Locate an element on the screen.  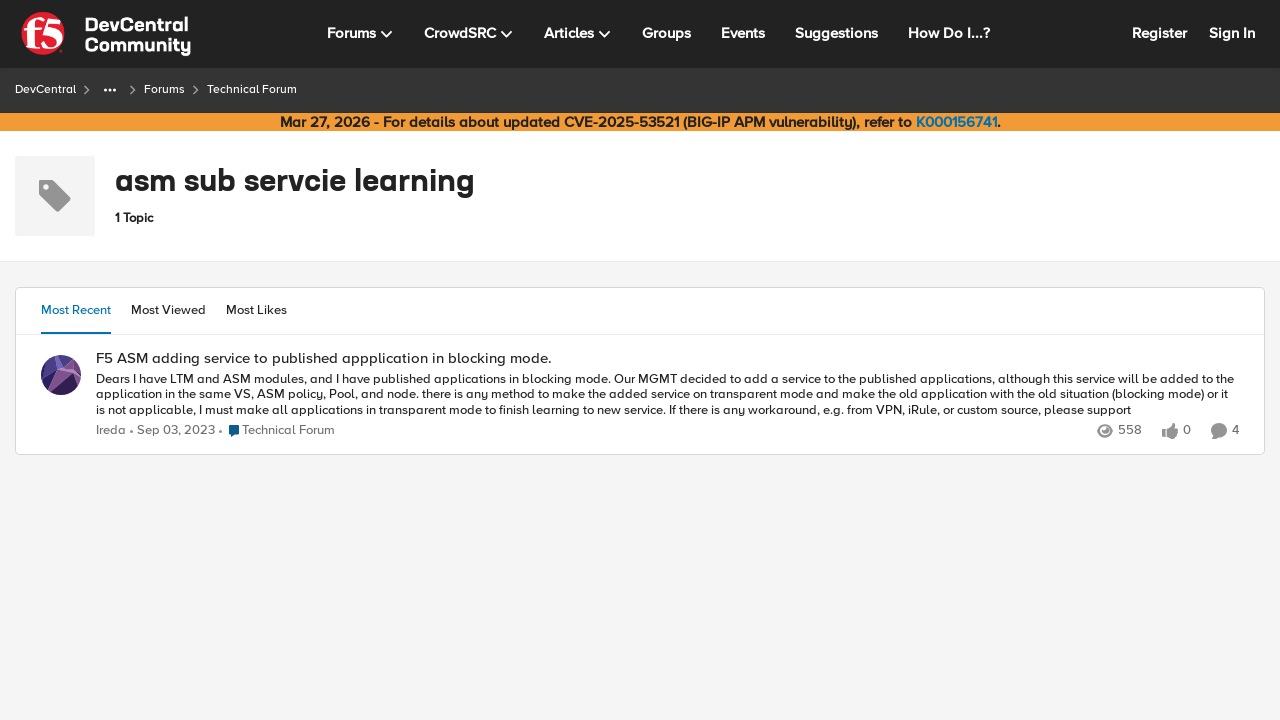
[Go to community home page] is located at coordinates (106, 34).